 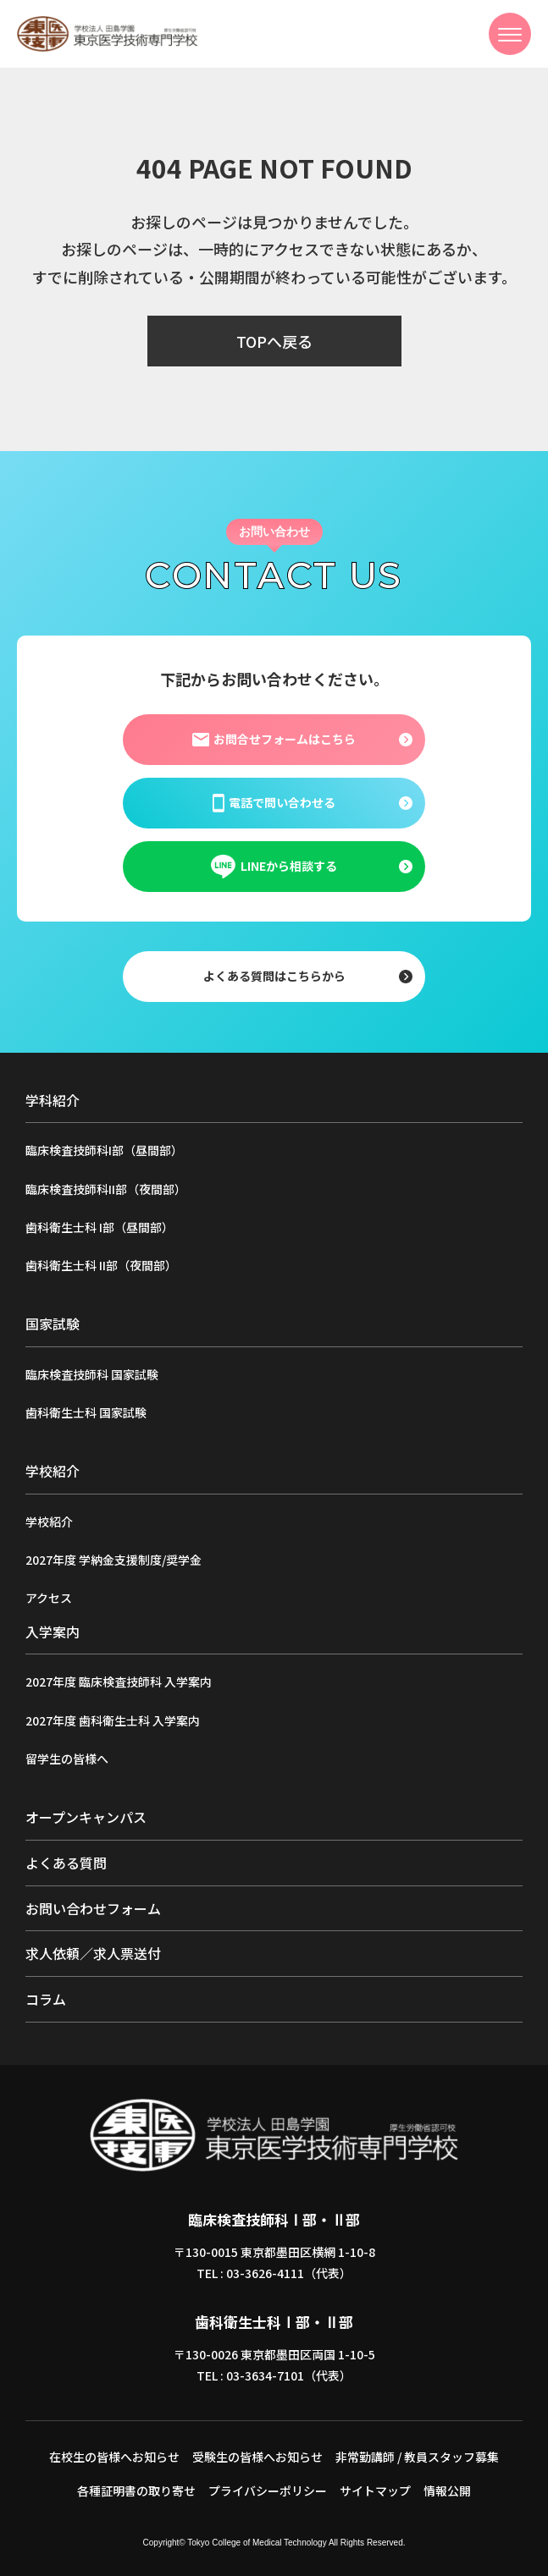 What do you see at coordinates (93, 1953) in the screenshot?
I see `求人依頼／求人票送付` at bounding box center [93, 1953].